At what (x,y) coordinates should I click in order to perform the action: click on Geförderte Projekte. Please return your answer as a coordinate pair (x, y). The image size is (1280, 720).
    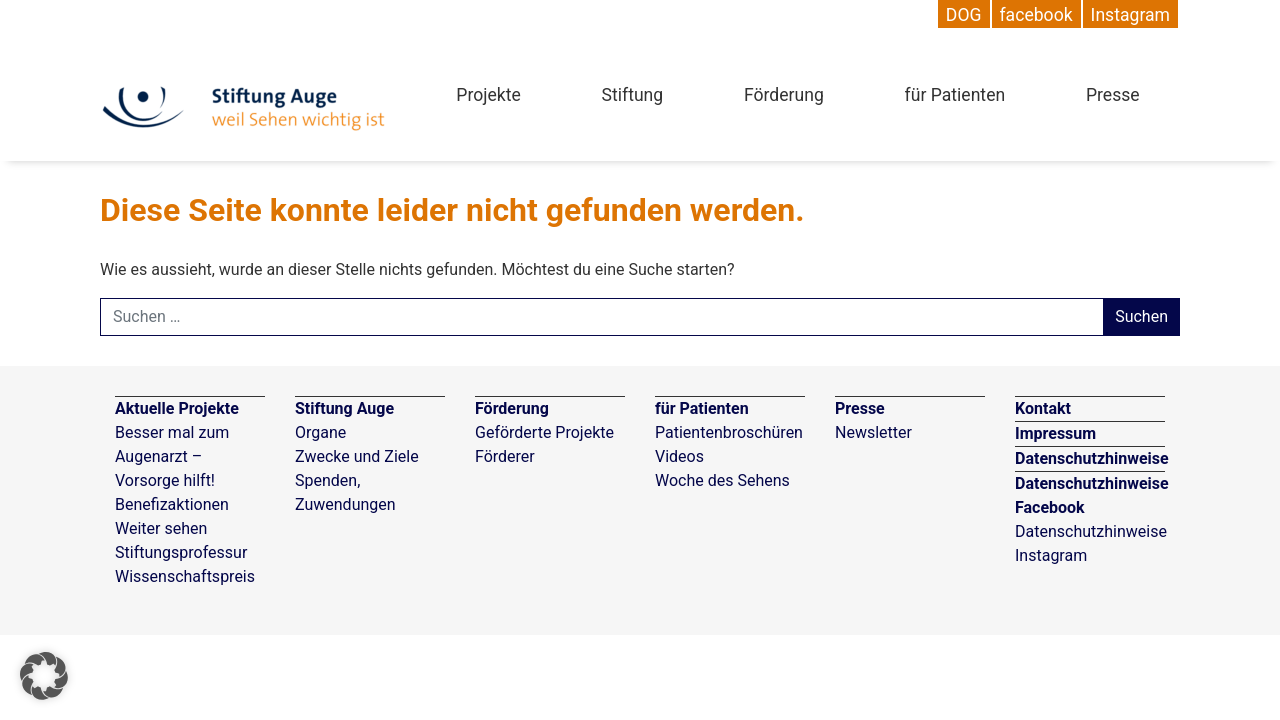
    Looking at the image, I should click on (544, 432).